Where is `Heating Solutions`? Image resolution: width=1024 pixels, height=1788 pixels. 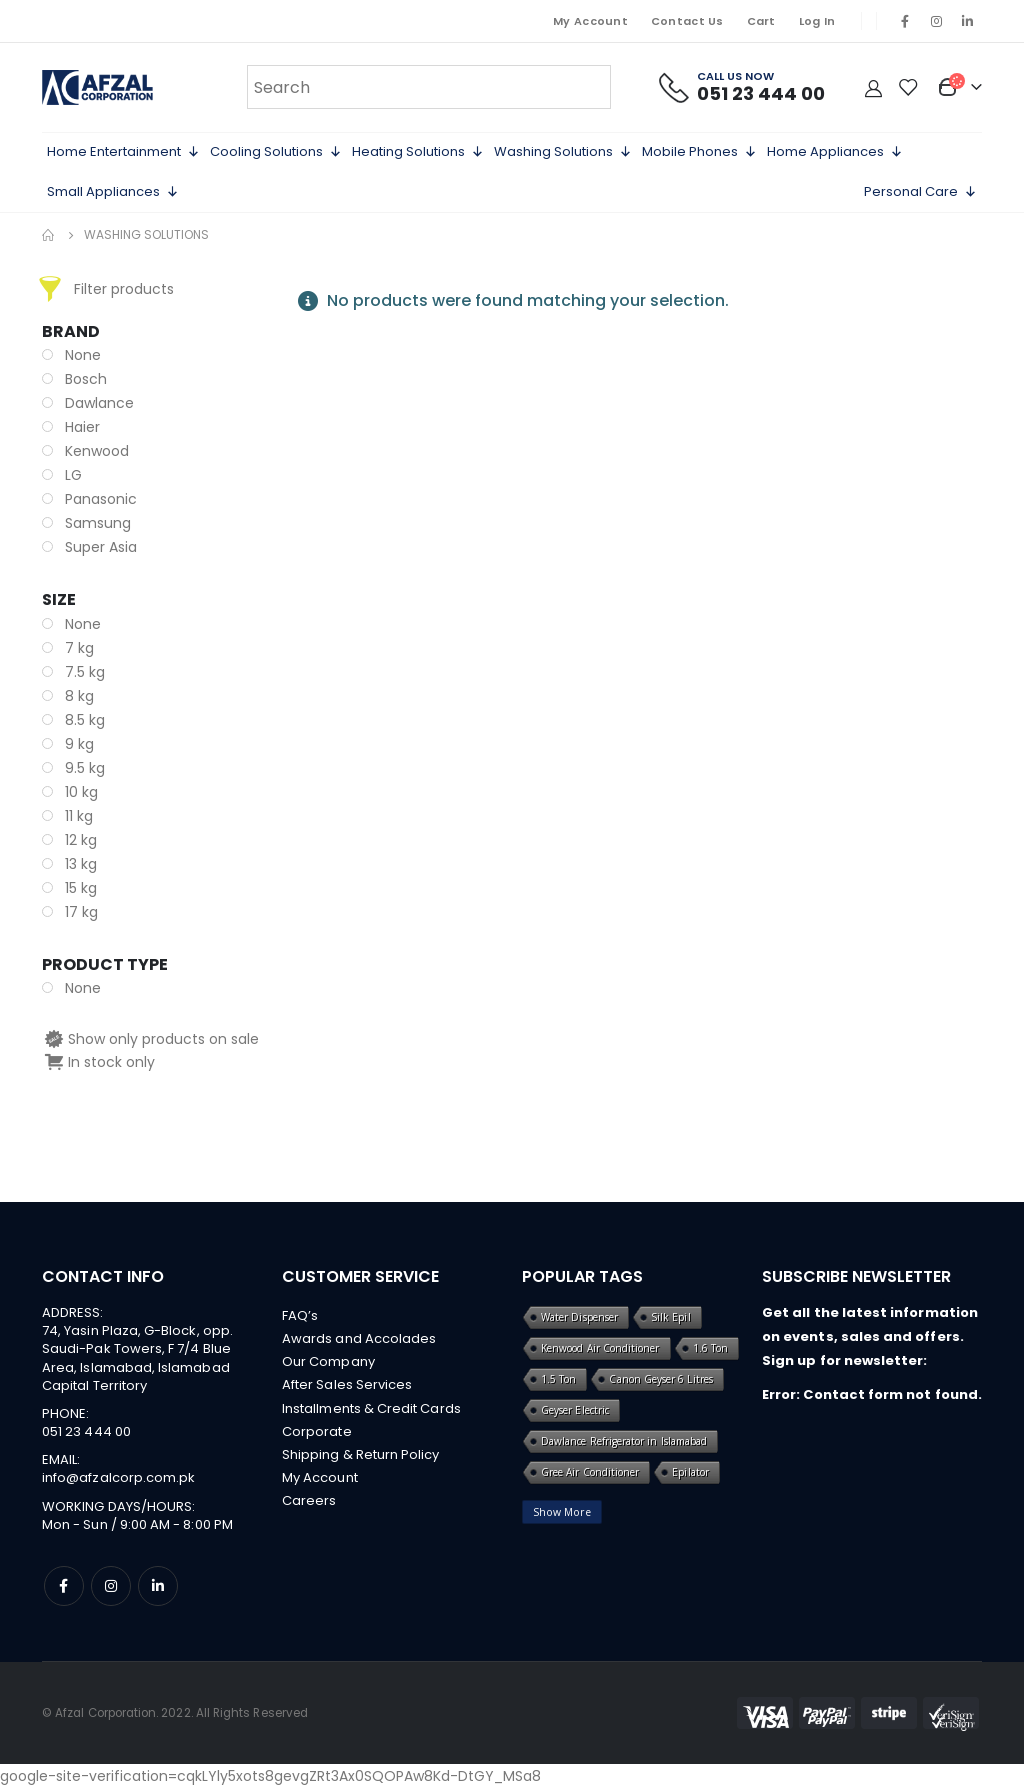 Heating Solutions is located at coordinates (418, 152).